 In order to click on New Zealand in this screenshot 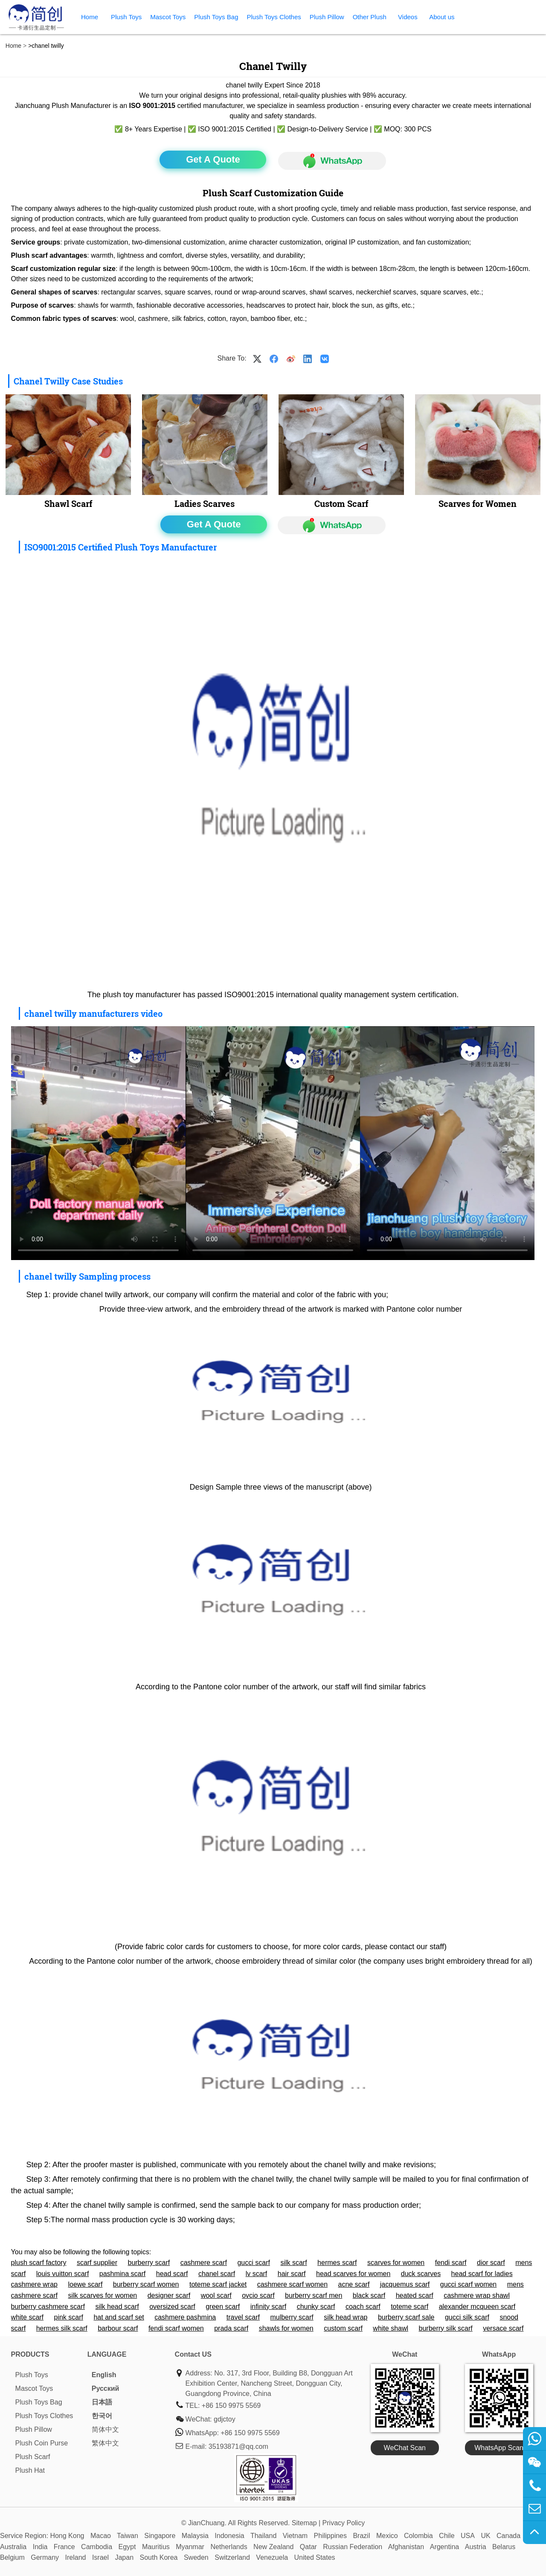, I will do `click(273, 2546)`.